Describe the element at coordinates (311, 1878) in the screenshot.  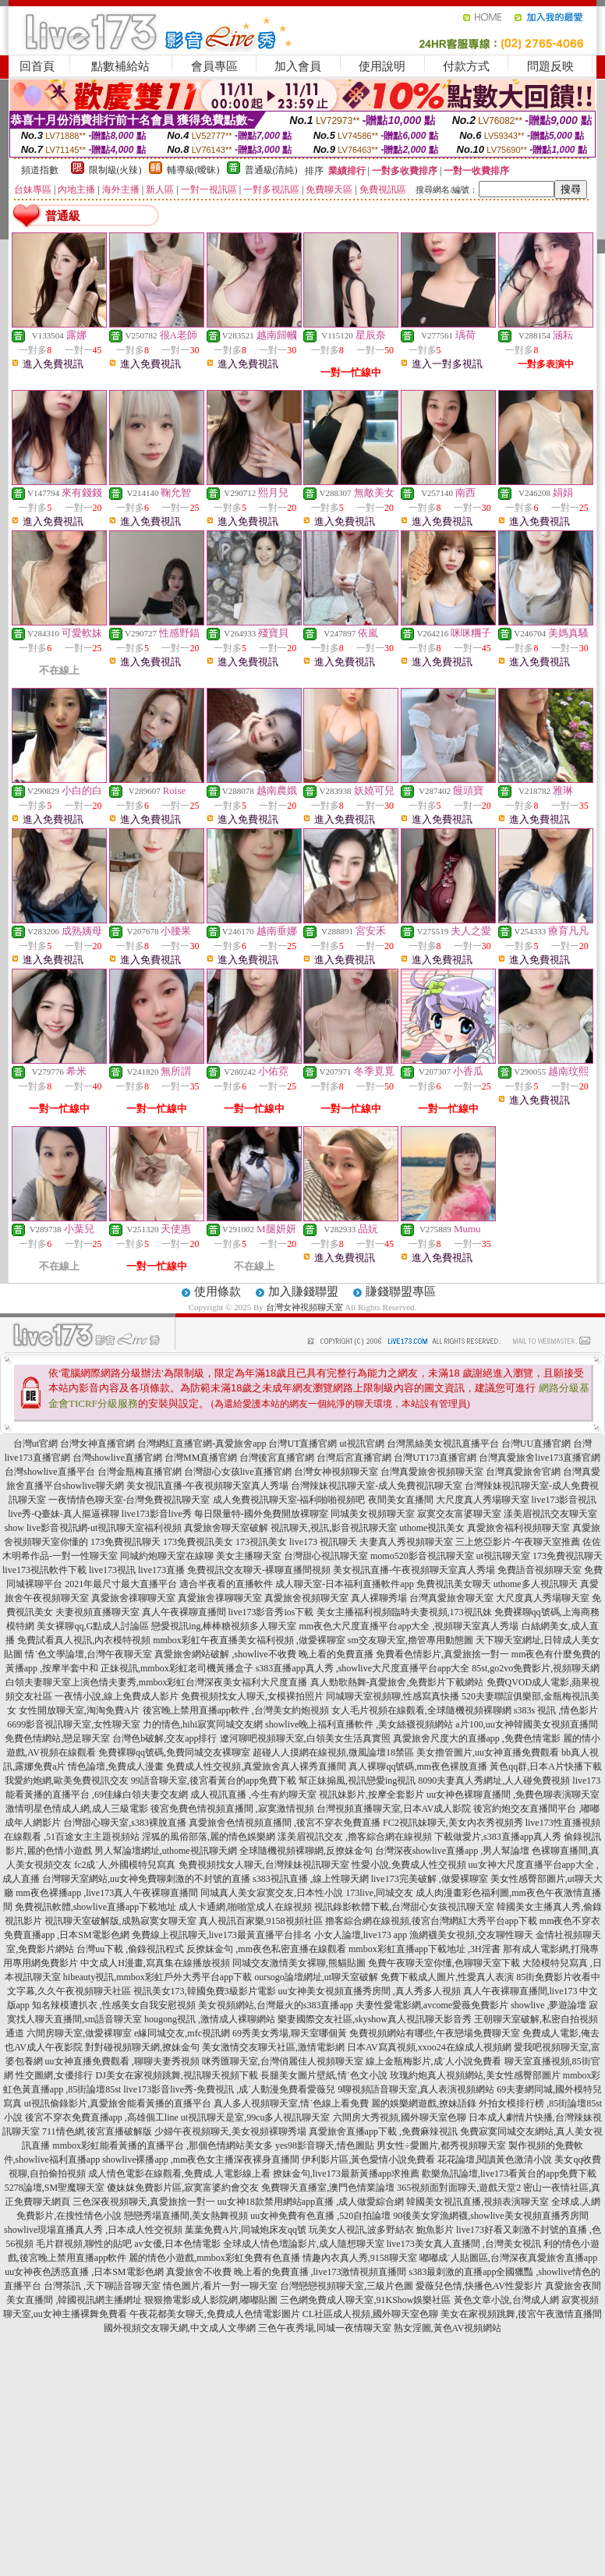
I see `s383視訊直播 ,線上性聊天網` at that location.